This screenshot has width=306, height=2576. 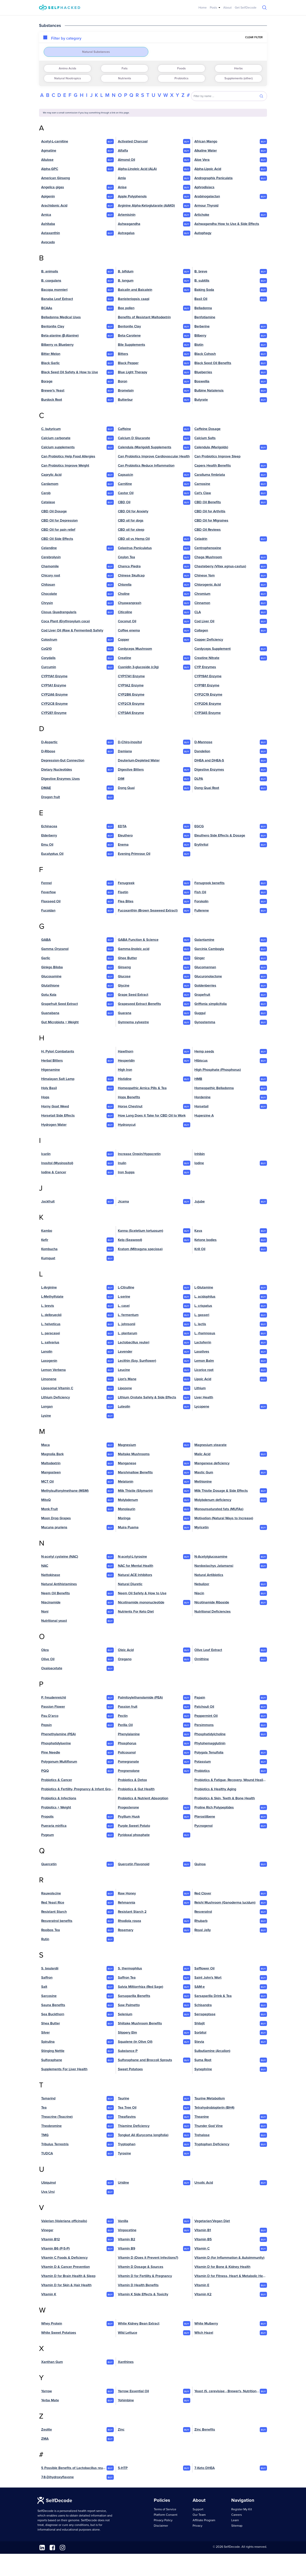 What do you see at coordinates (45, 1097) in the screenshot?
I see `Hops` at bounding box center [45, 1097].